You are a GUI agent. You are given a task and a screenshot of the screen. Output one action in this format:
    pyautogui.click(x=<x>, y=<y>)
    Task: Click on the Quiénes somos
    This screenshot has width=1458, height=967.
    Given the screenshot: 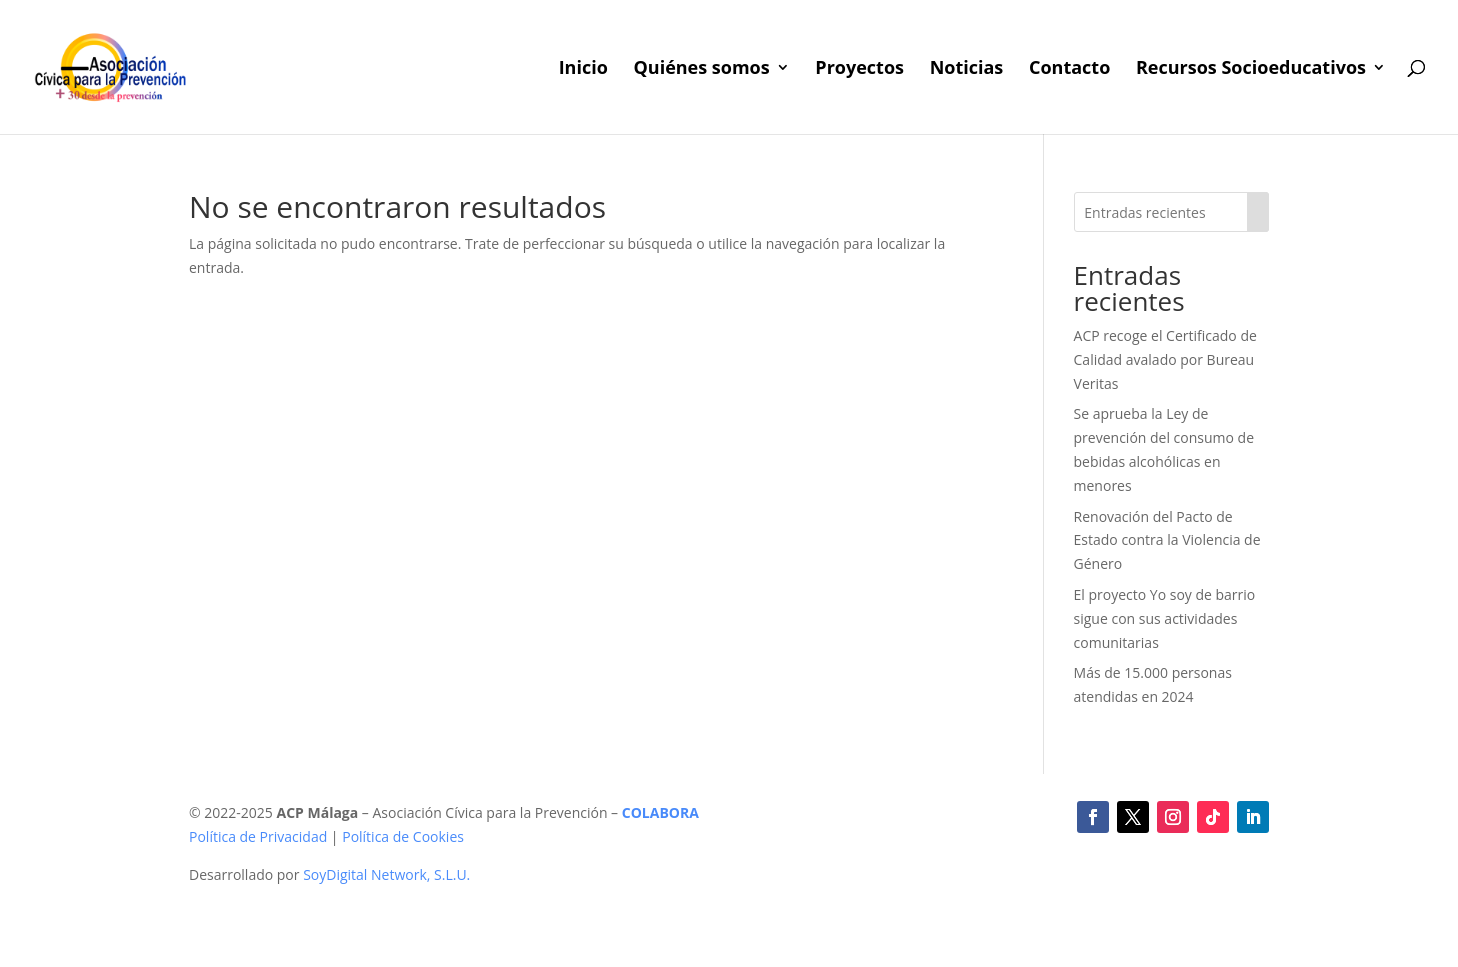 What is the action you would take?
    pyautogui.click(x=701, y=69)
    